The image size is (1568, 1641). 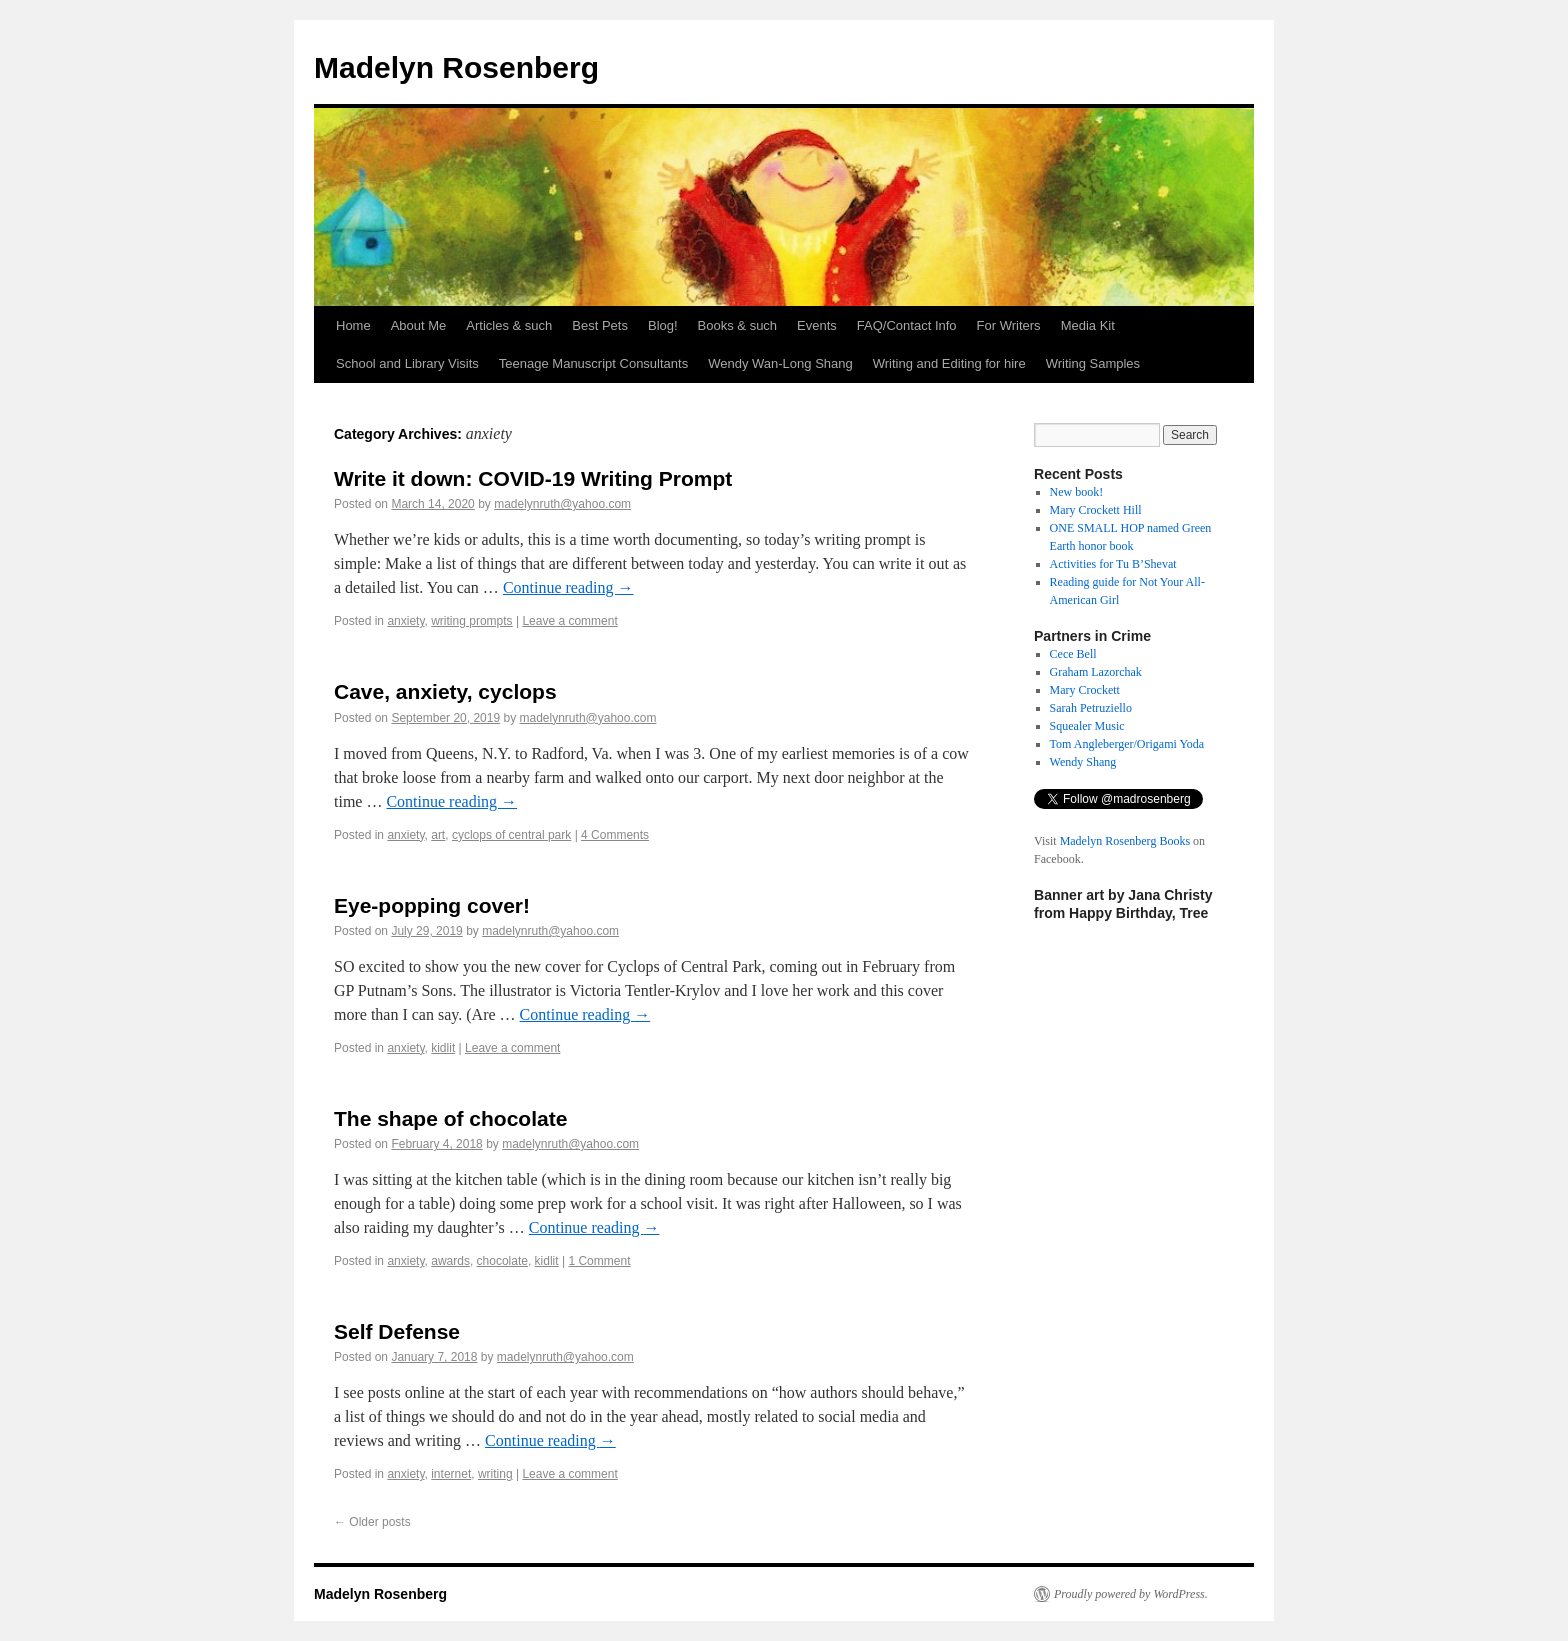 I want to click on Wendy Wan-Long Shang, so click(x=780, y=363).